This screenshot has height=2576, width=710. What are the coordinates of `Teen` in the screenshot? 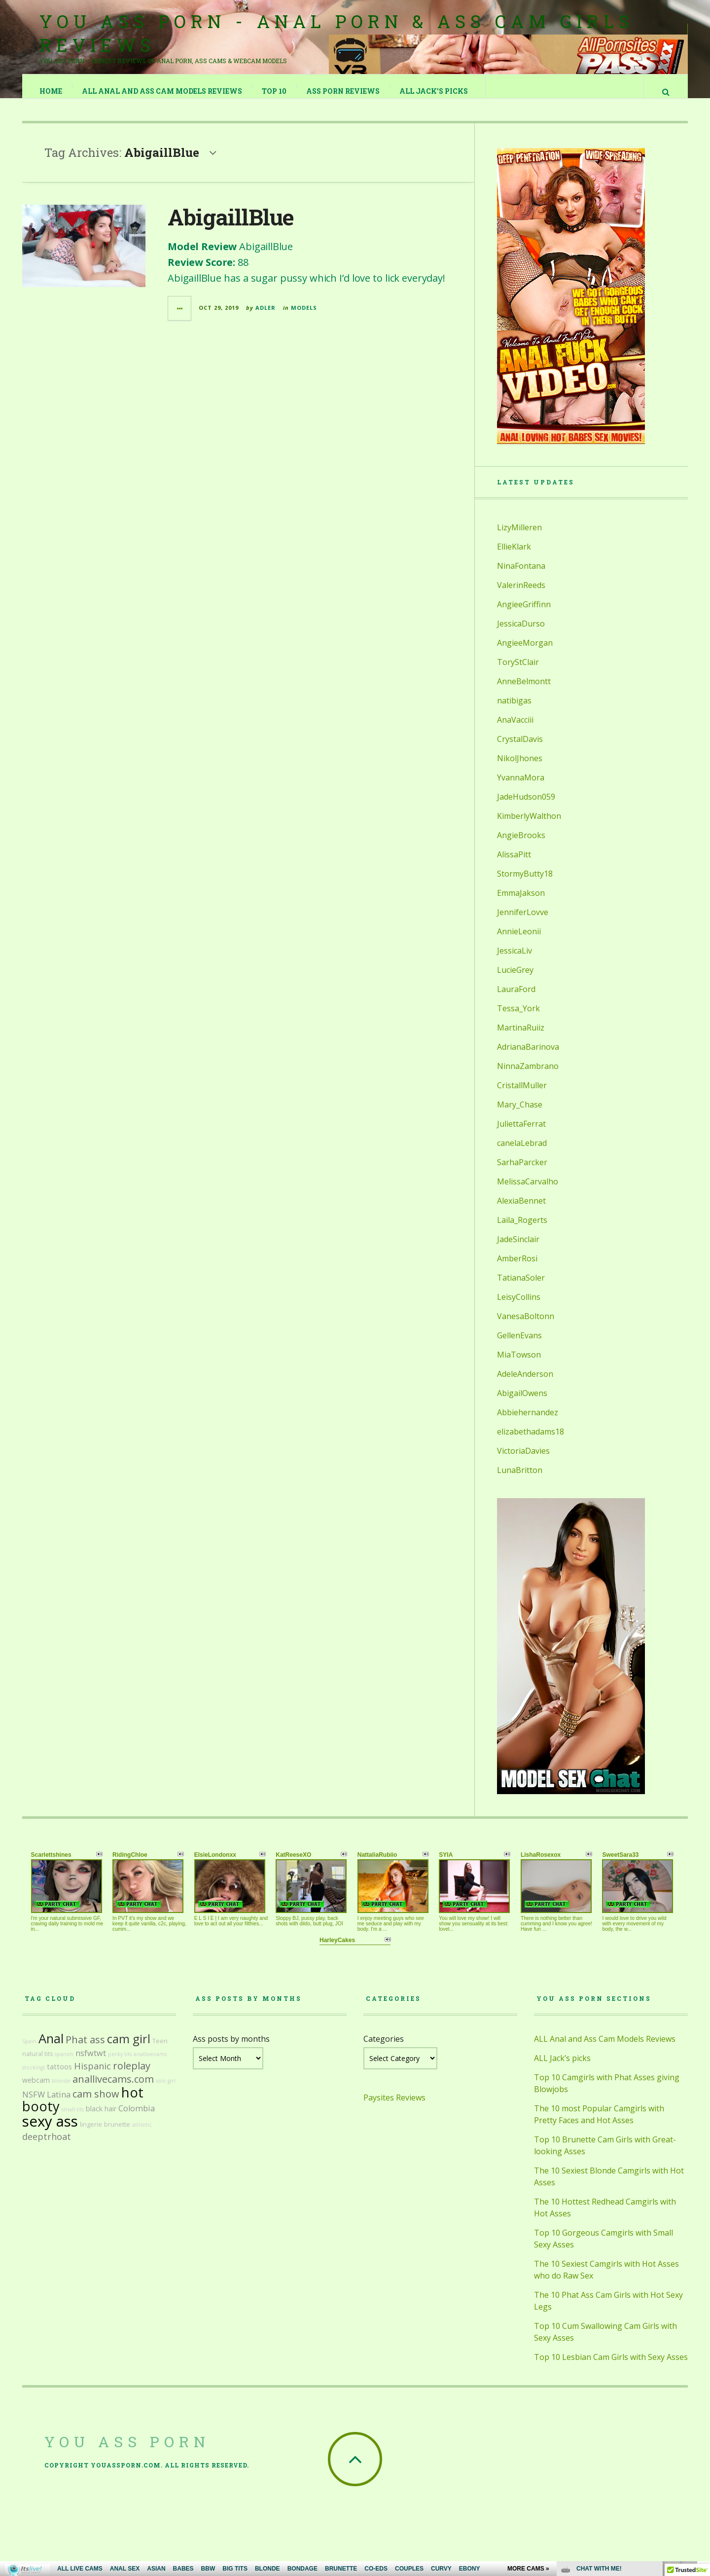 It's located at (160, 2051).